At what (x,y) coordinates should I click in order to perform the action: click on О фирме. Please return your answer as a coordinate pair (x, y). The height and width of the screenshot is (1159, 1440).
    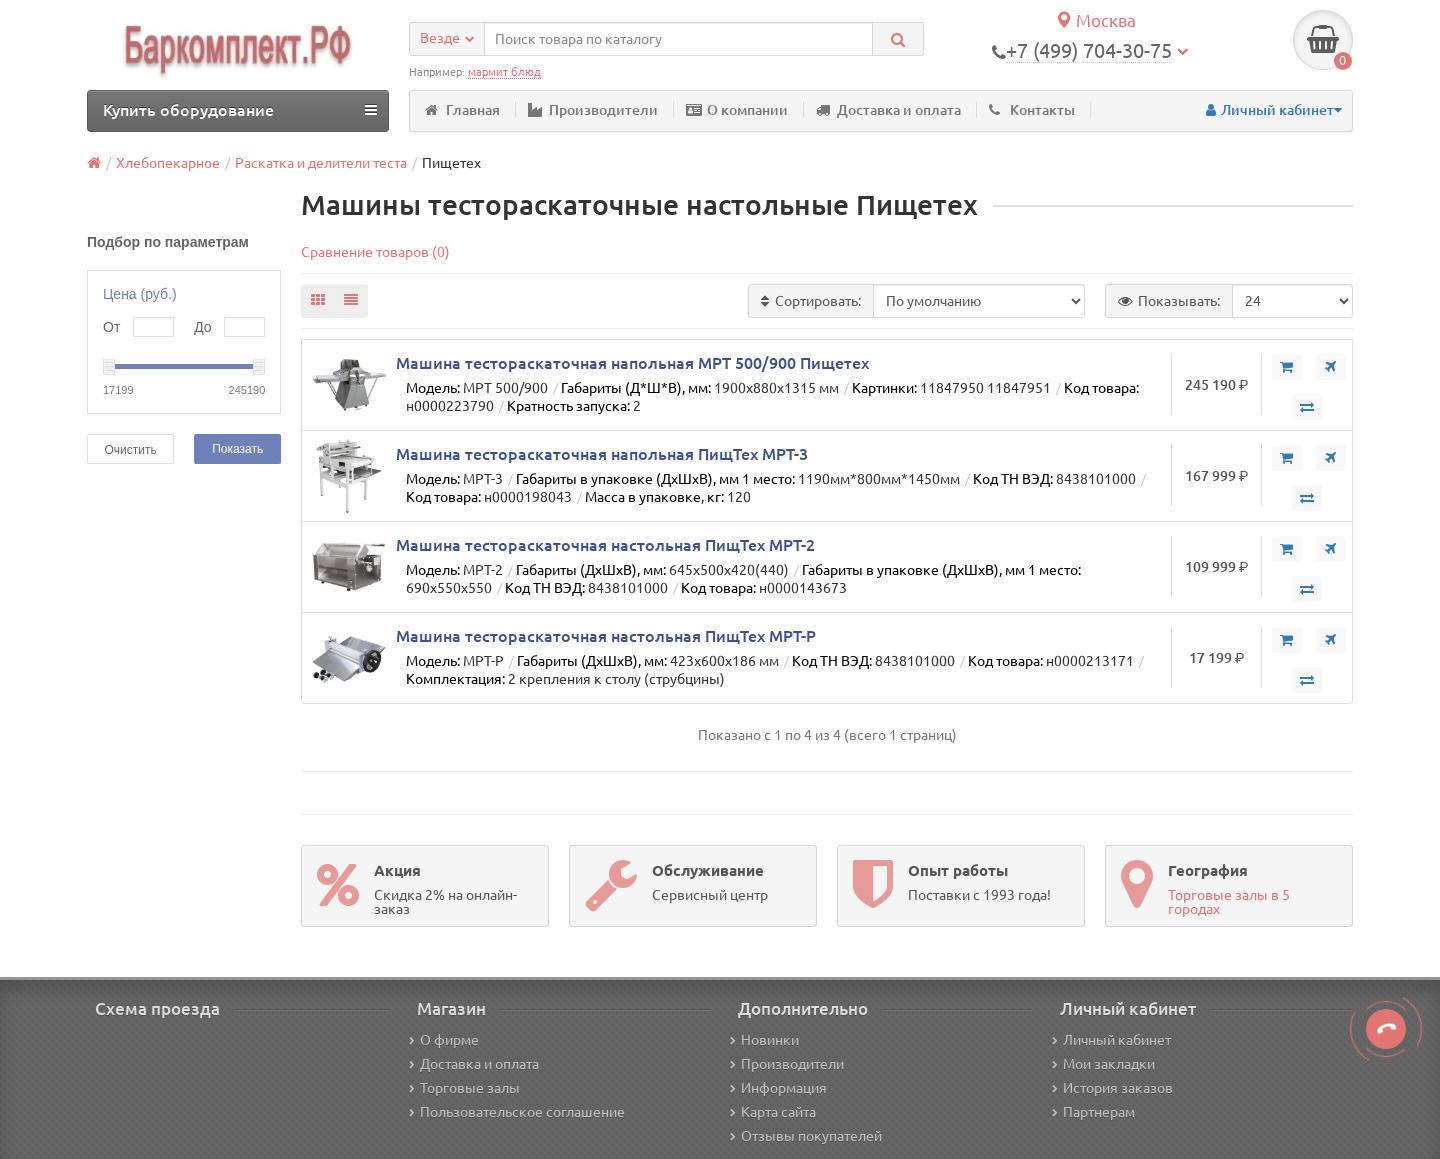
    Looking at the image, I should click on (444, 1040).